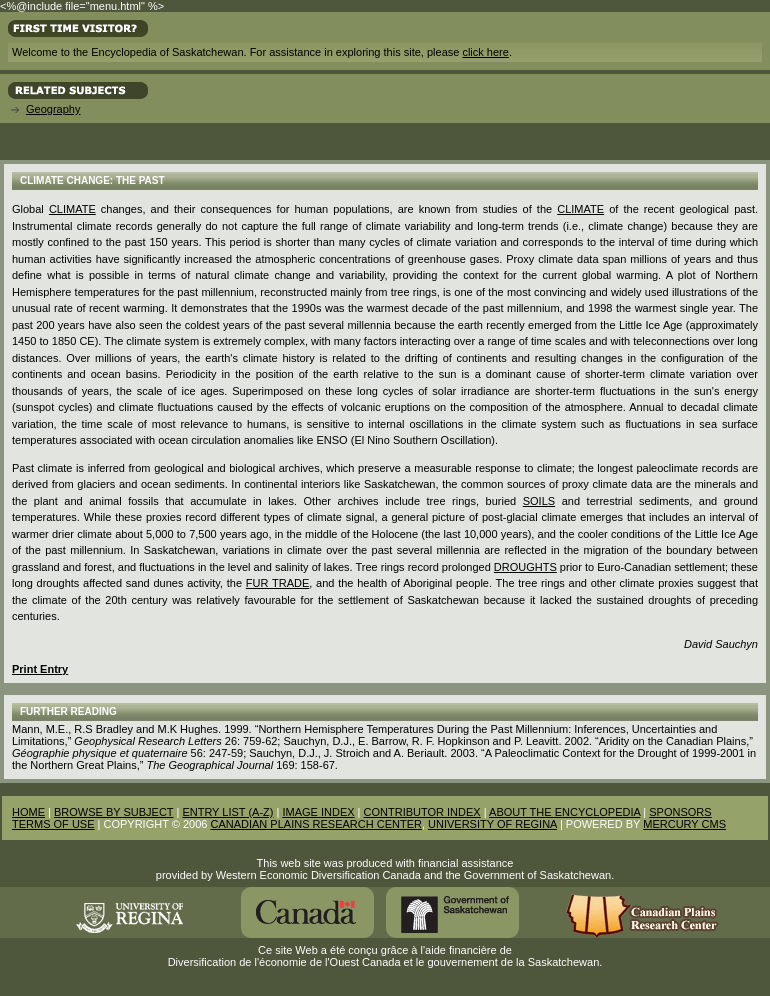 The height and width of the screenshot is (996, 770). What do you see at coordinates (316, 824) in the screenshot?
I see `CANADIAN PLAINS RESEARCH CENTER` at bounding box center [316, 824].